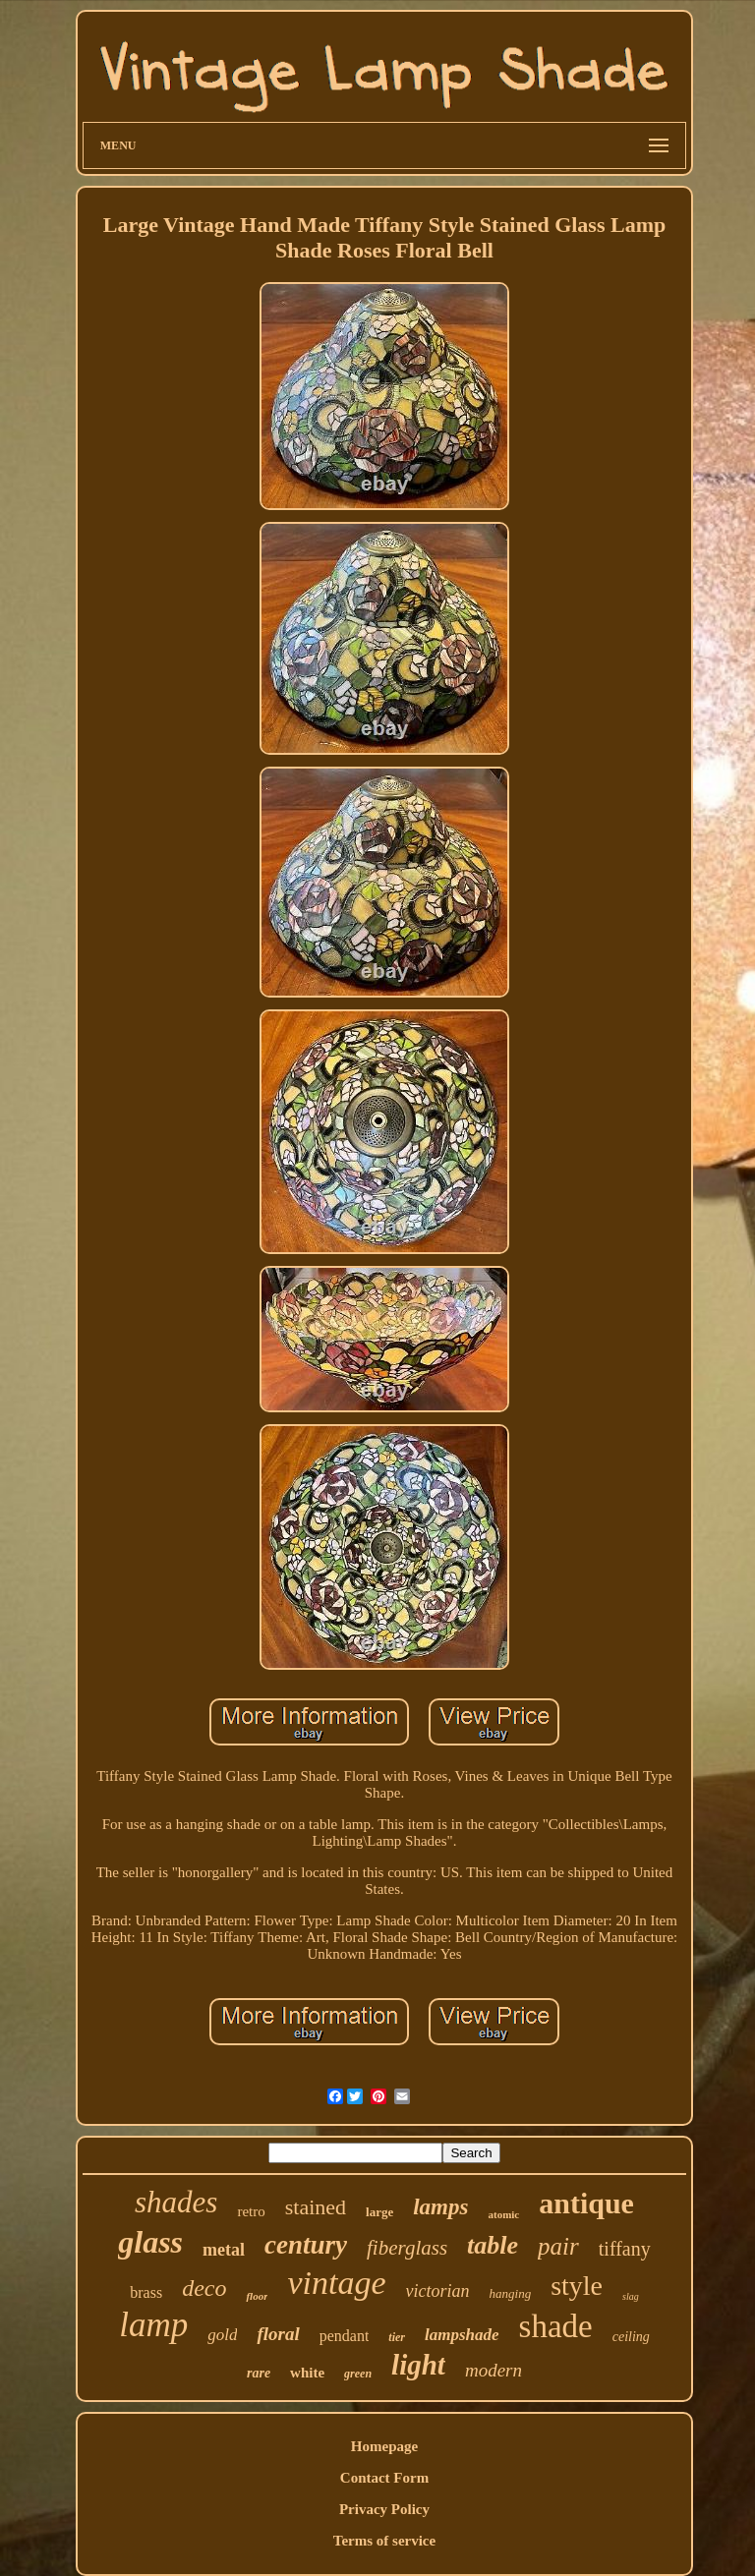  Describe the element at coordinates (407, 2248) in the screenshot. I see `fiberglass` at that location.